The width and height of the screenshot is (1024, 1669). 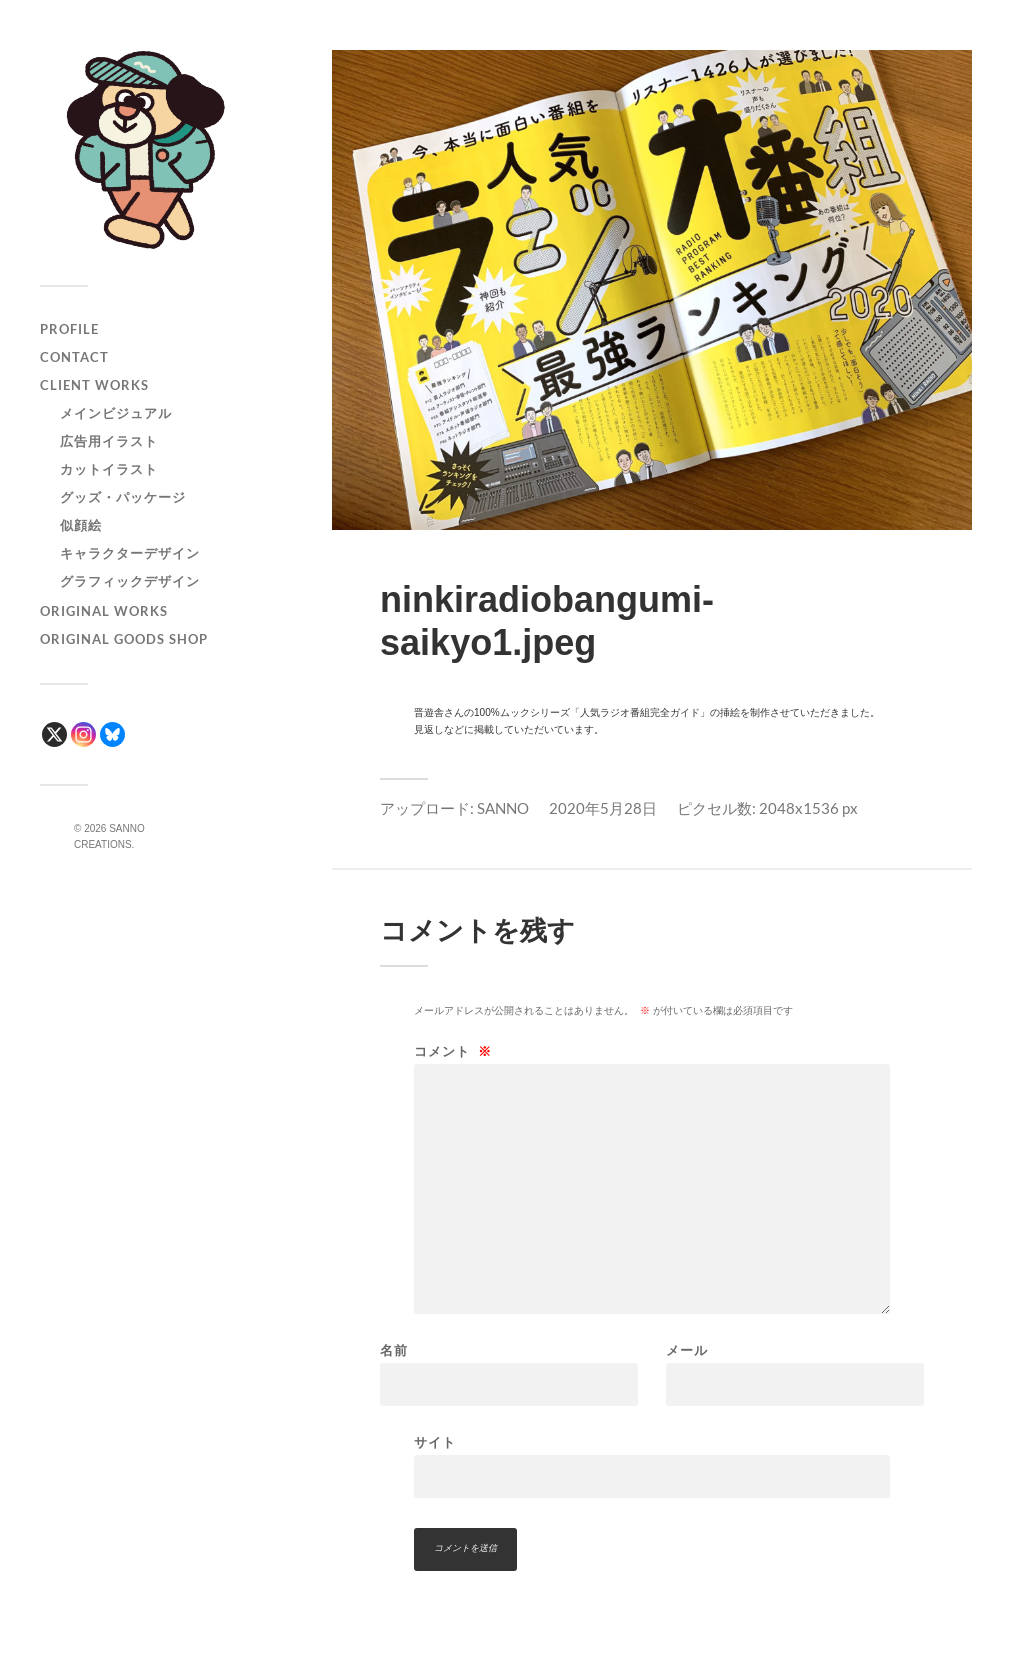 What do you see at coordinates (109, 469) in the screenshot?
I see `カットイラスト` at bounding box center [109, 469].